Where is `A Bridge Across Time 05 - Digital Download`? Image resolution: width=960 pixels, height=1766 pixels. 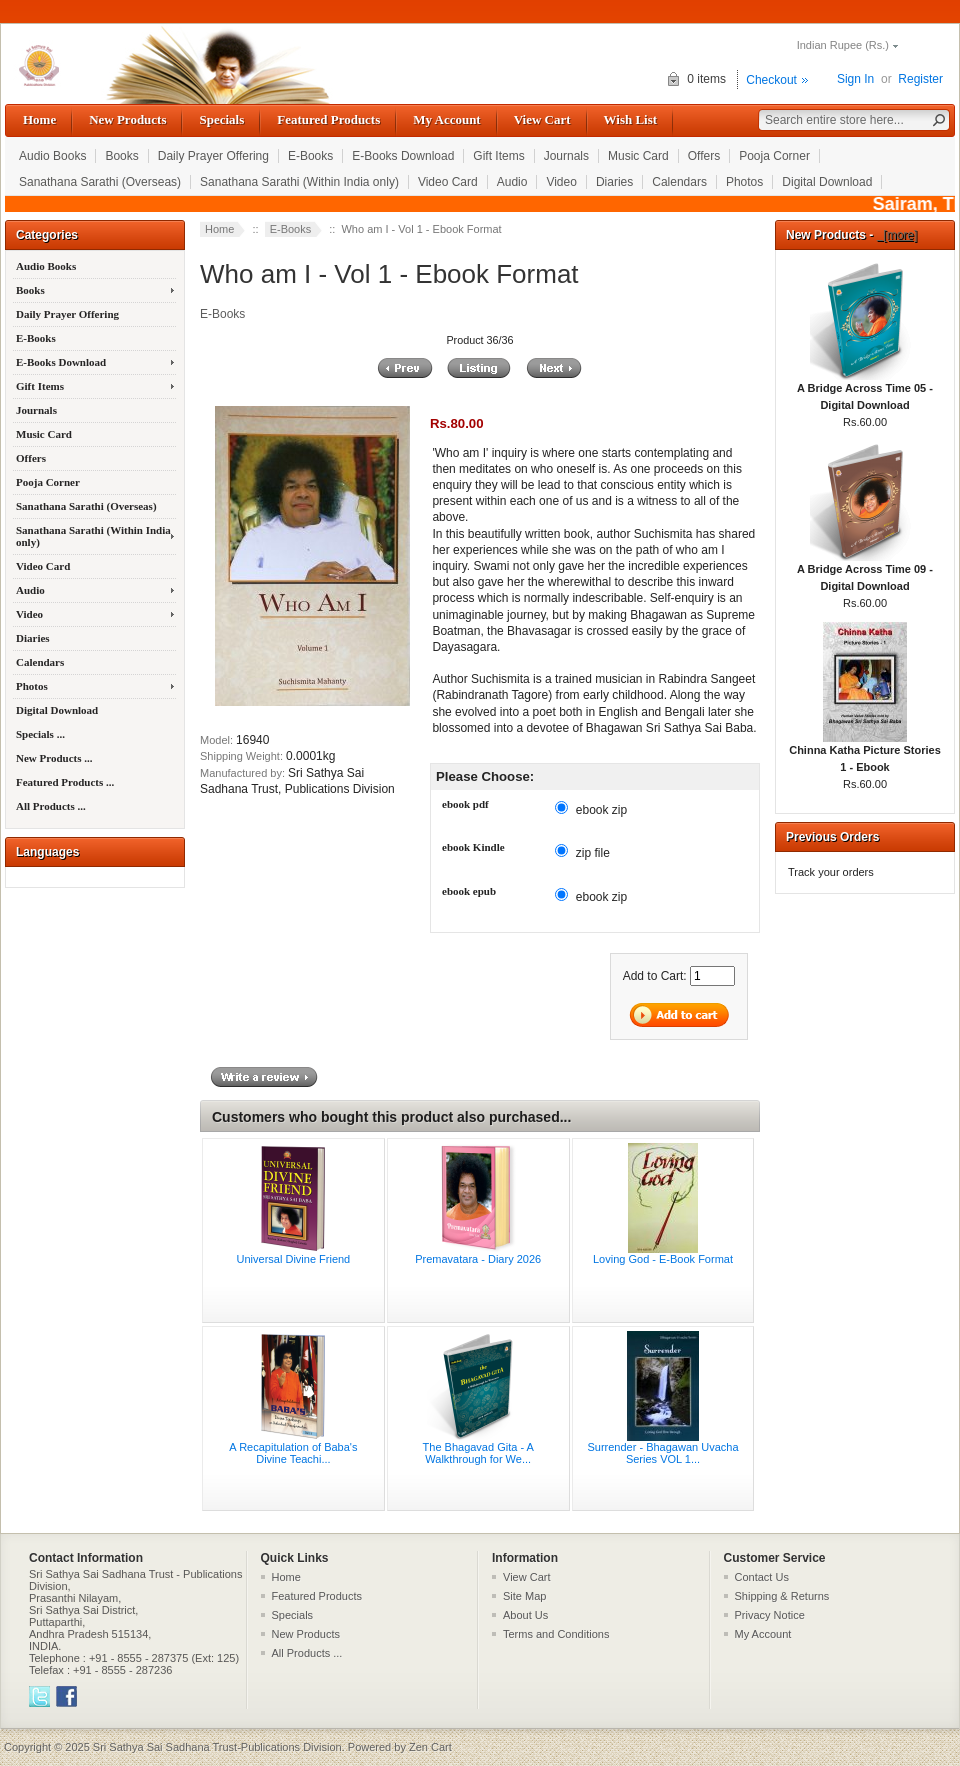
A Bridge Across Time 05 - Digital Download is located at coordinates (865, 390).